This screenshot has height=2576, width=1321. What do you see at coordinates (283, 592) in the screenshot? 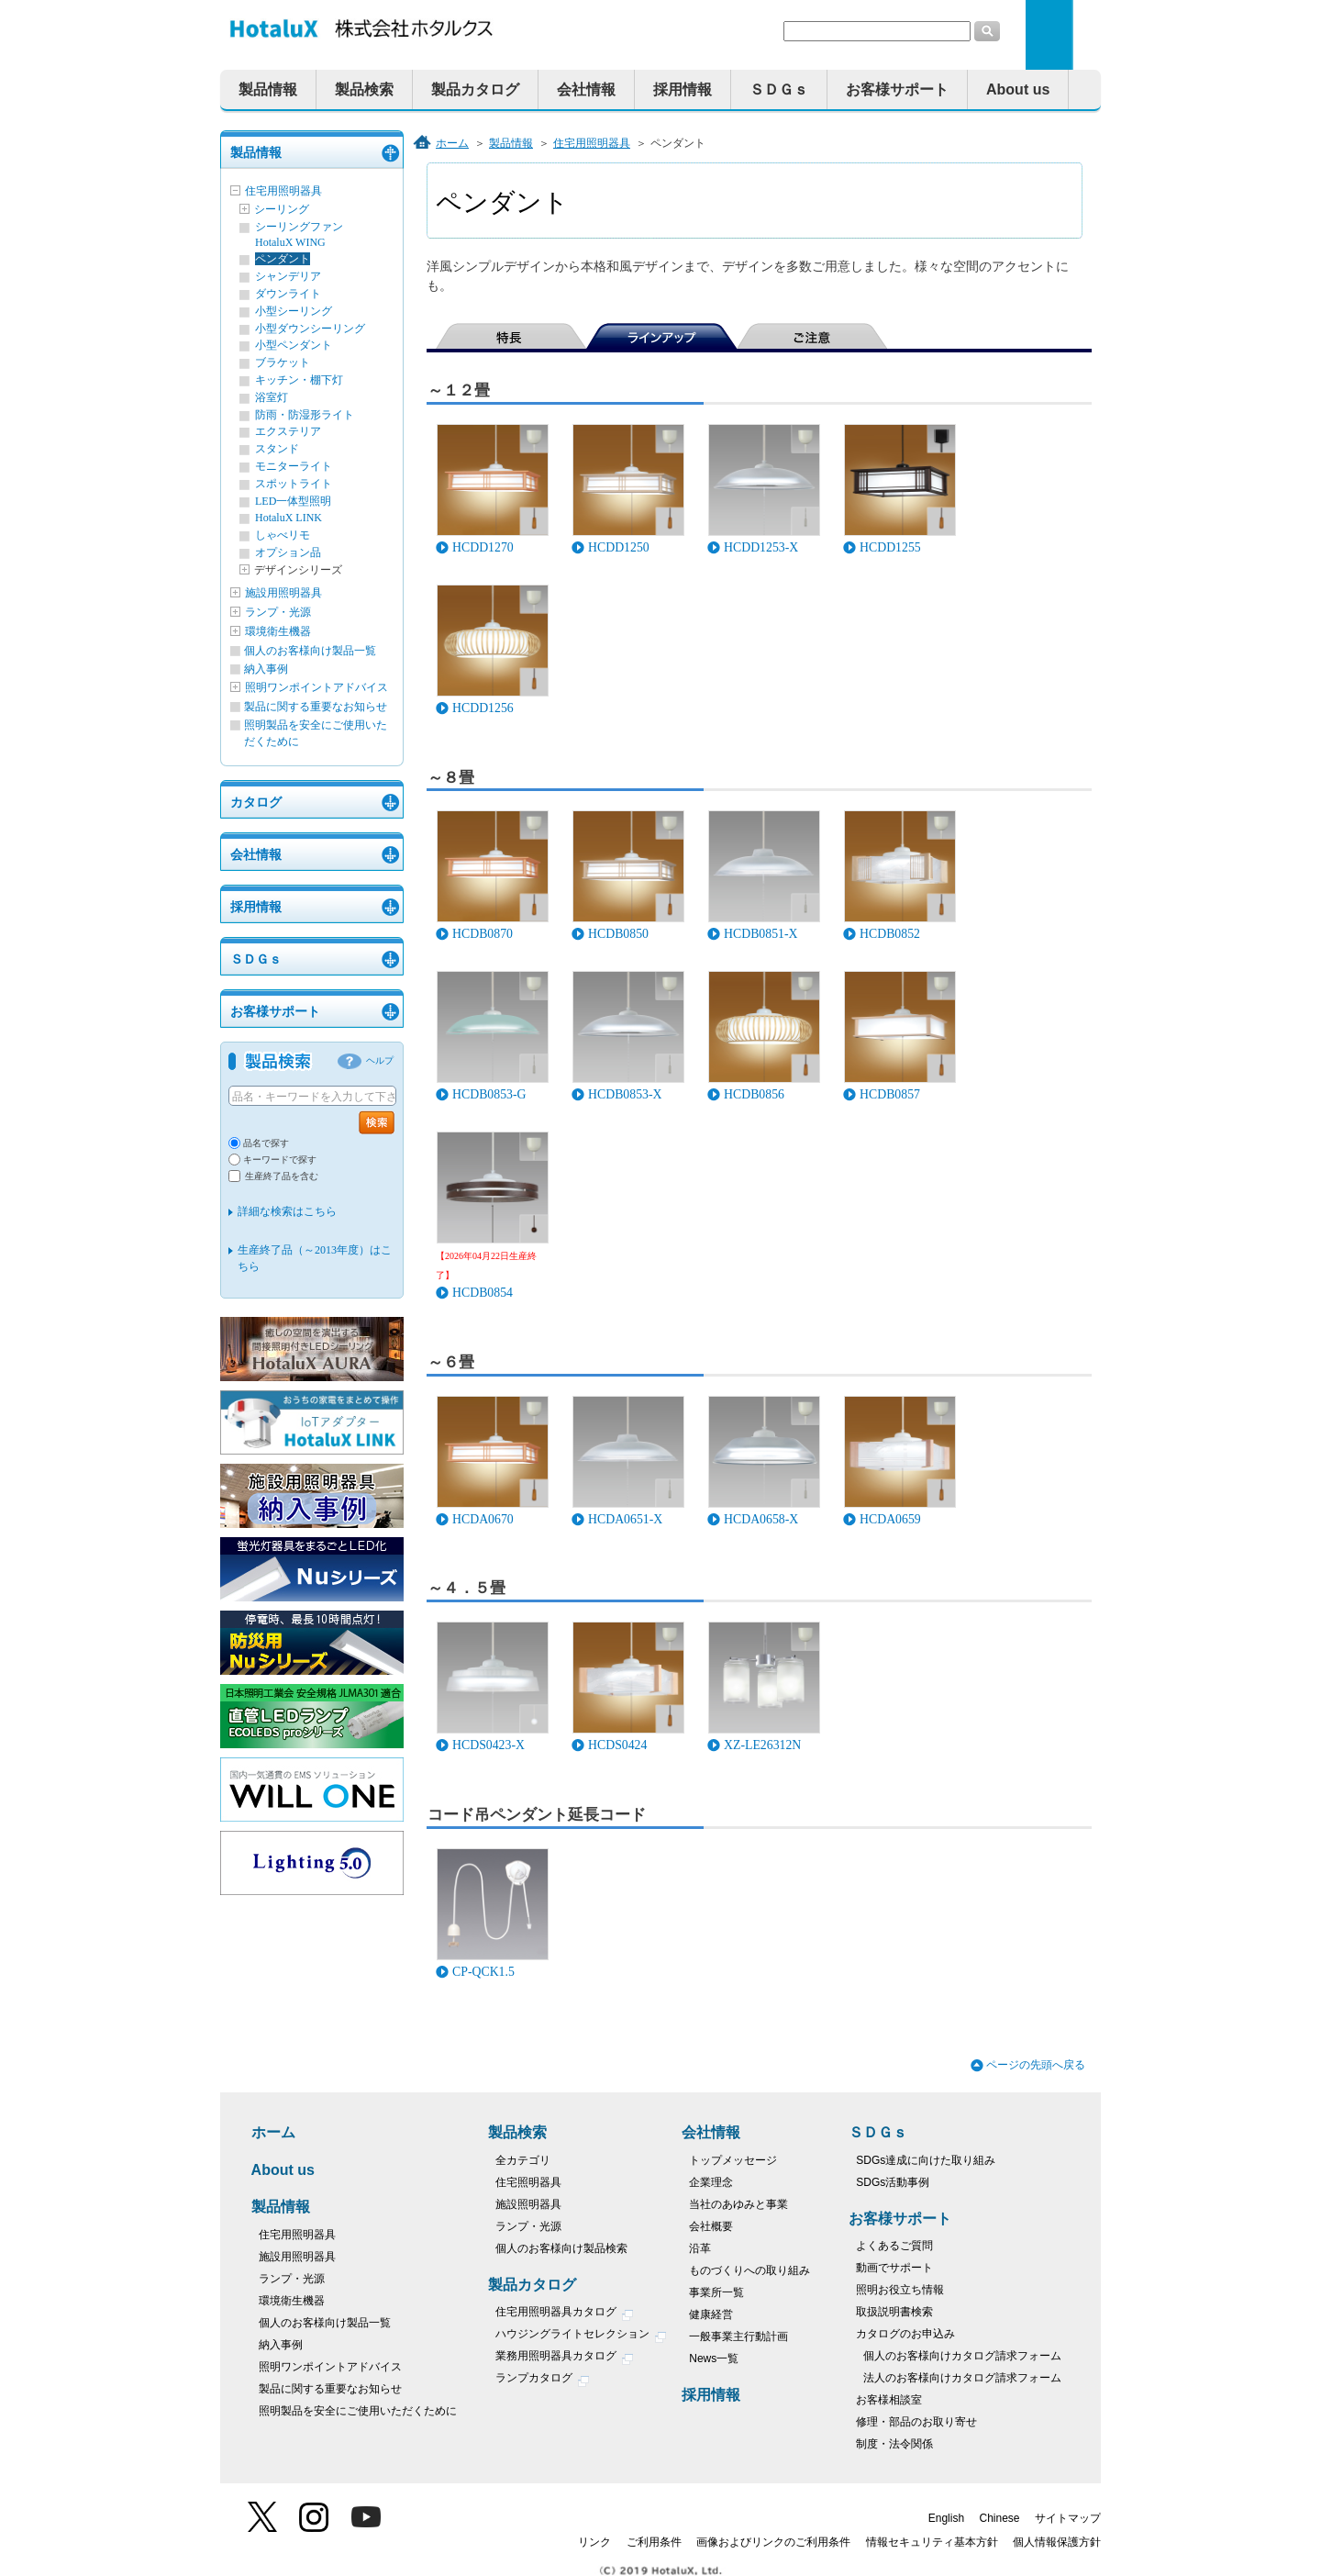
I see `施設用照明器具` at bounding box center [283, 592].